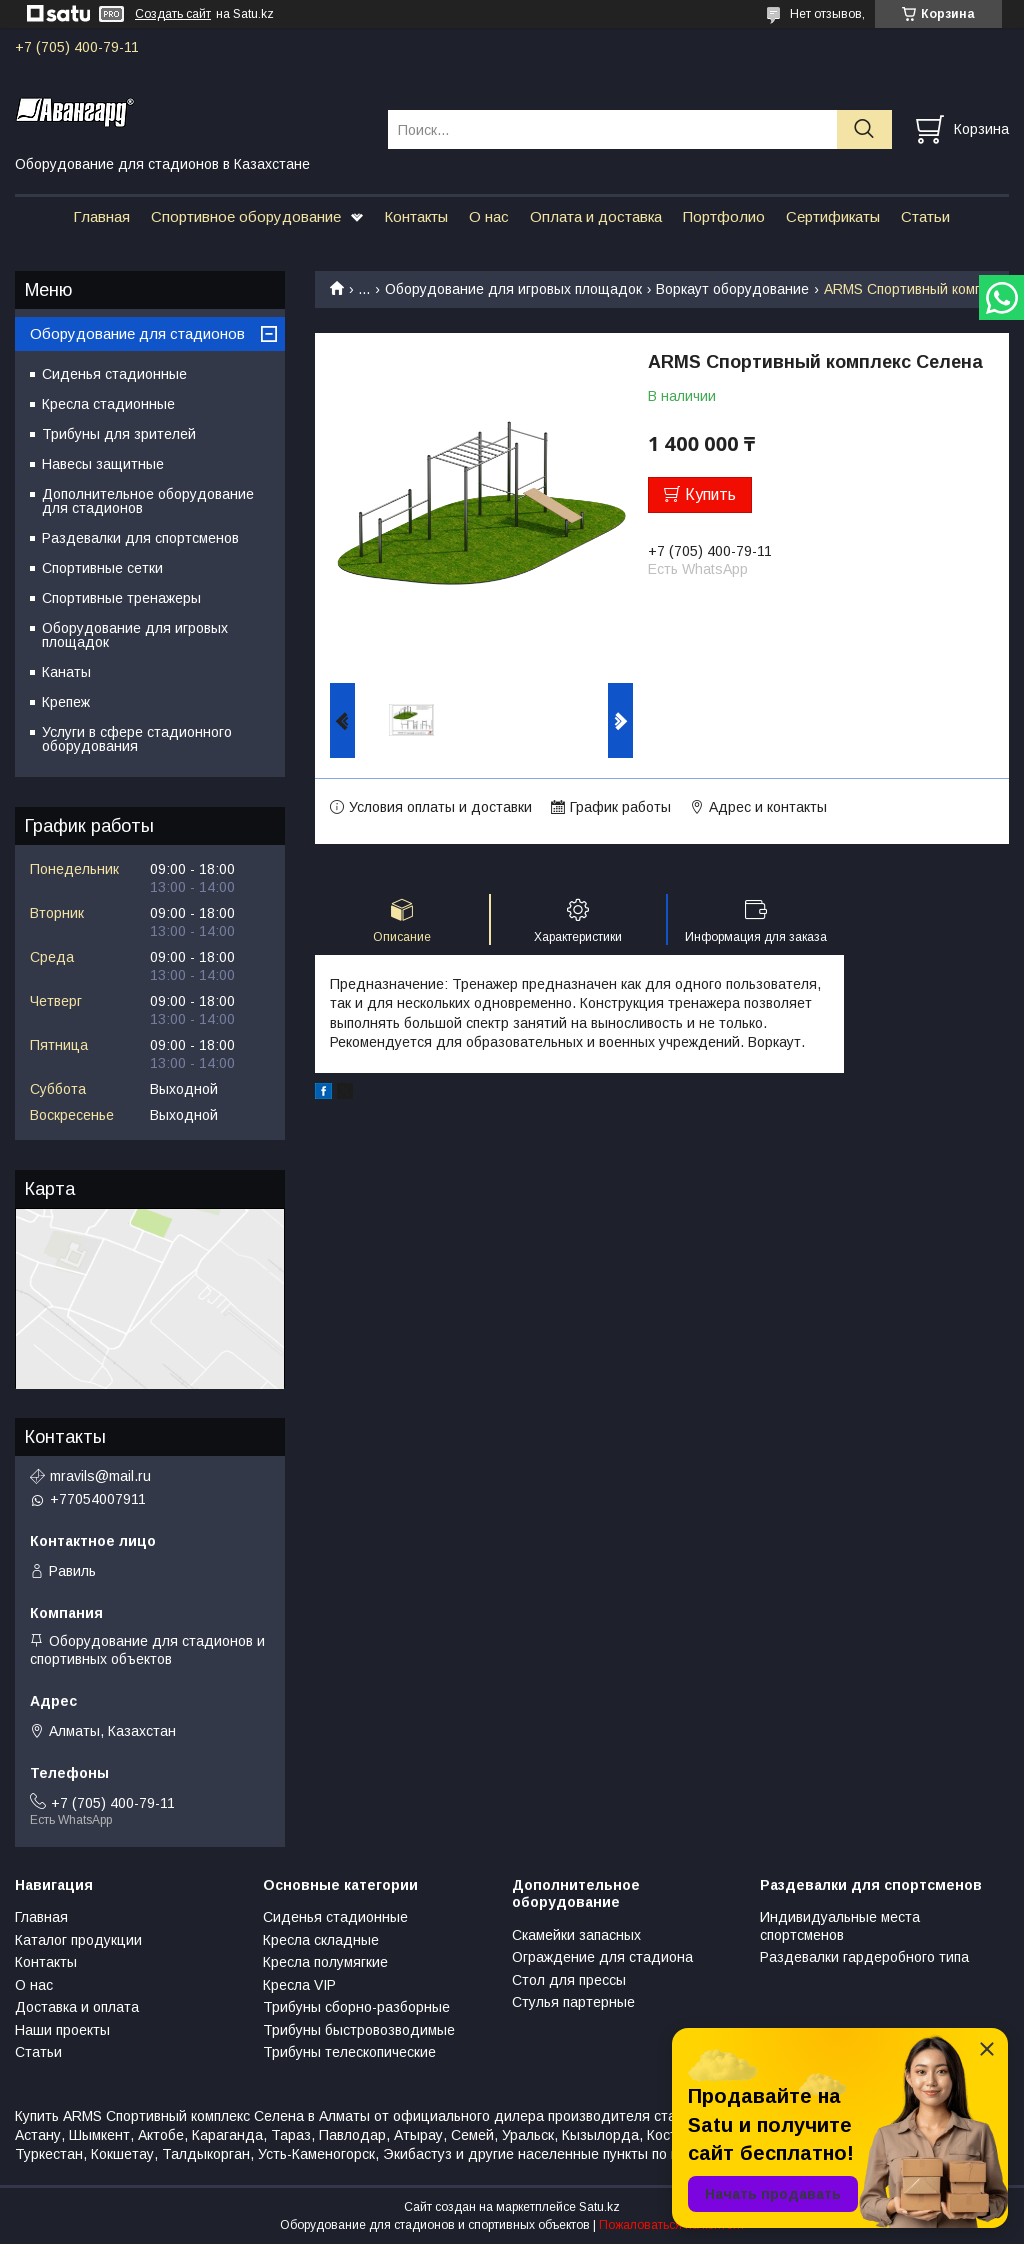 The height and width of the screenshot is (2244, 1024). What do you see at coordinates (148, 501) in the screenshot?
I see `Дополнительное оборудование для стадионов` at bounding box center [148, 501].